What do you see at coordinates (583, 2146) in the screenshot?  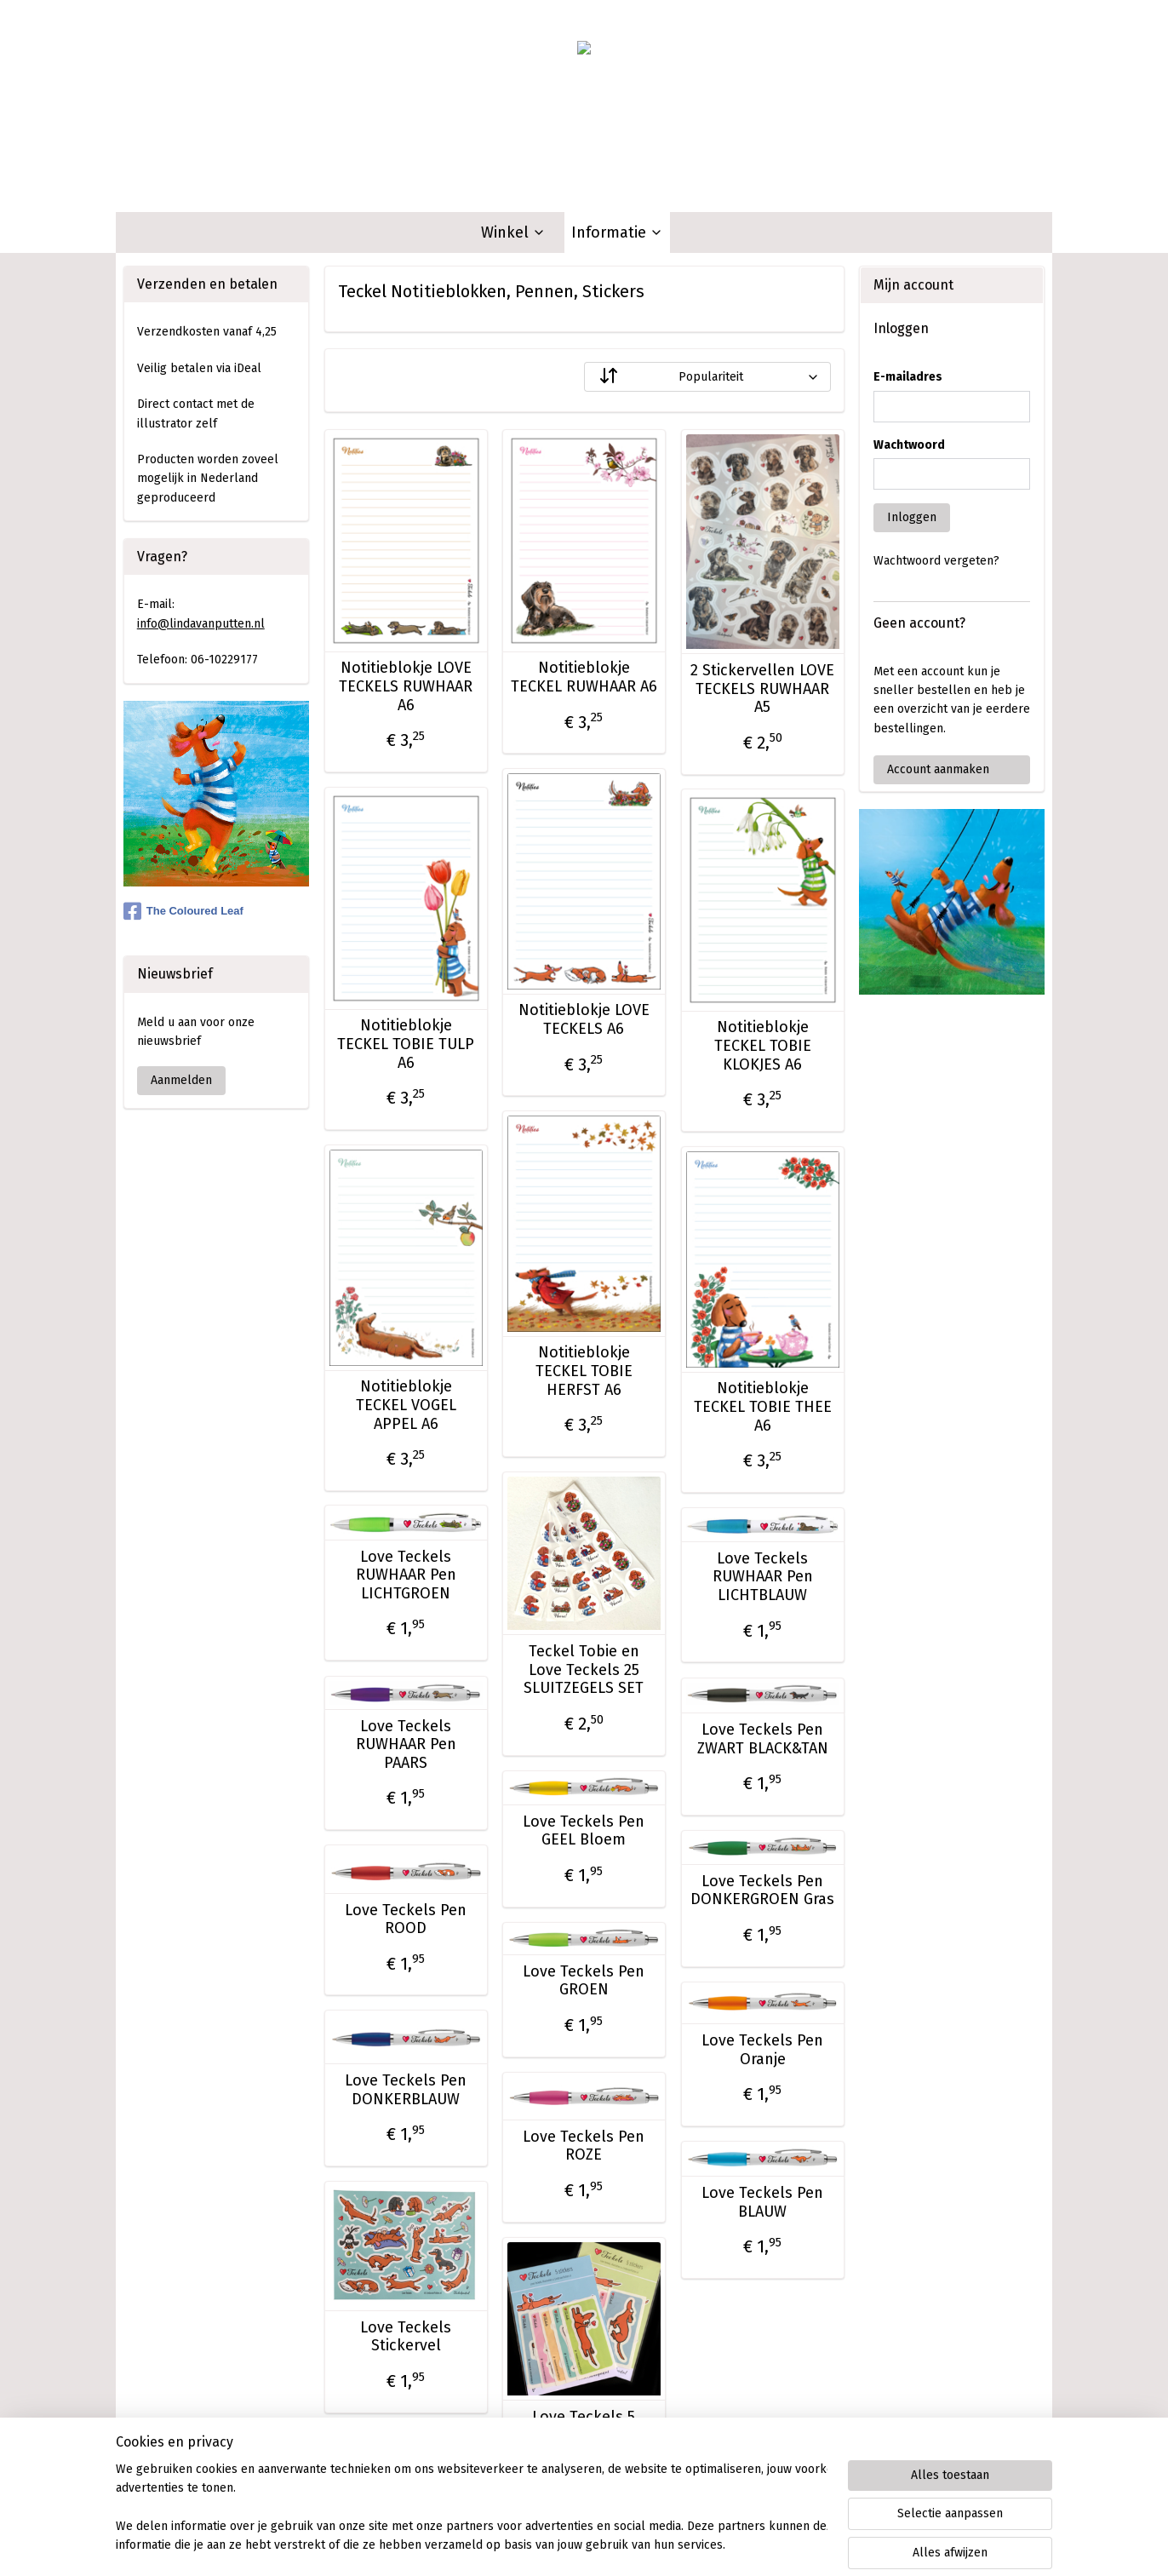 I see `Love Teckels Pen ROZE` at bounding box center [583, 2146].